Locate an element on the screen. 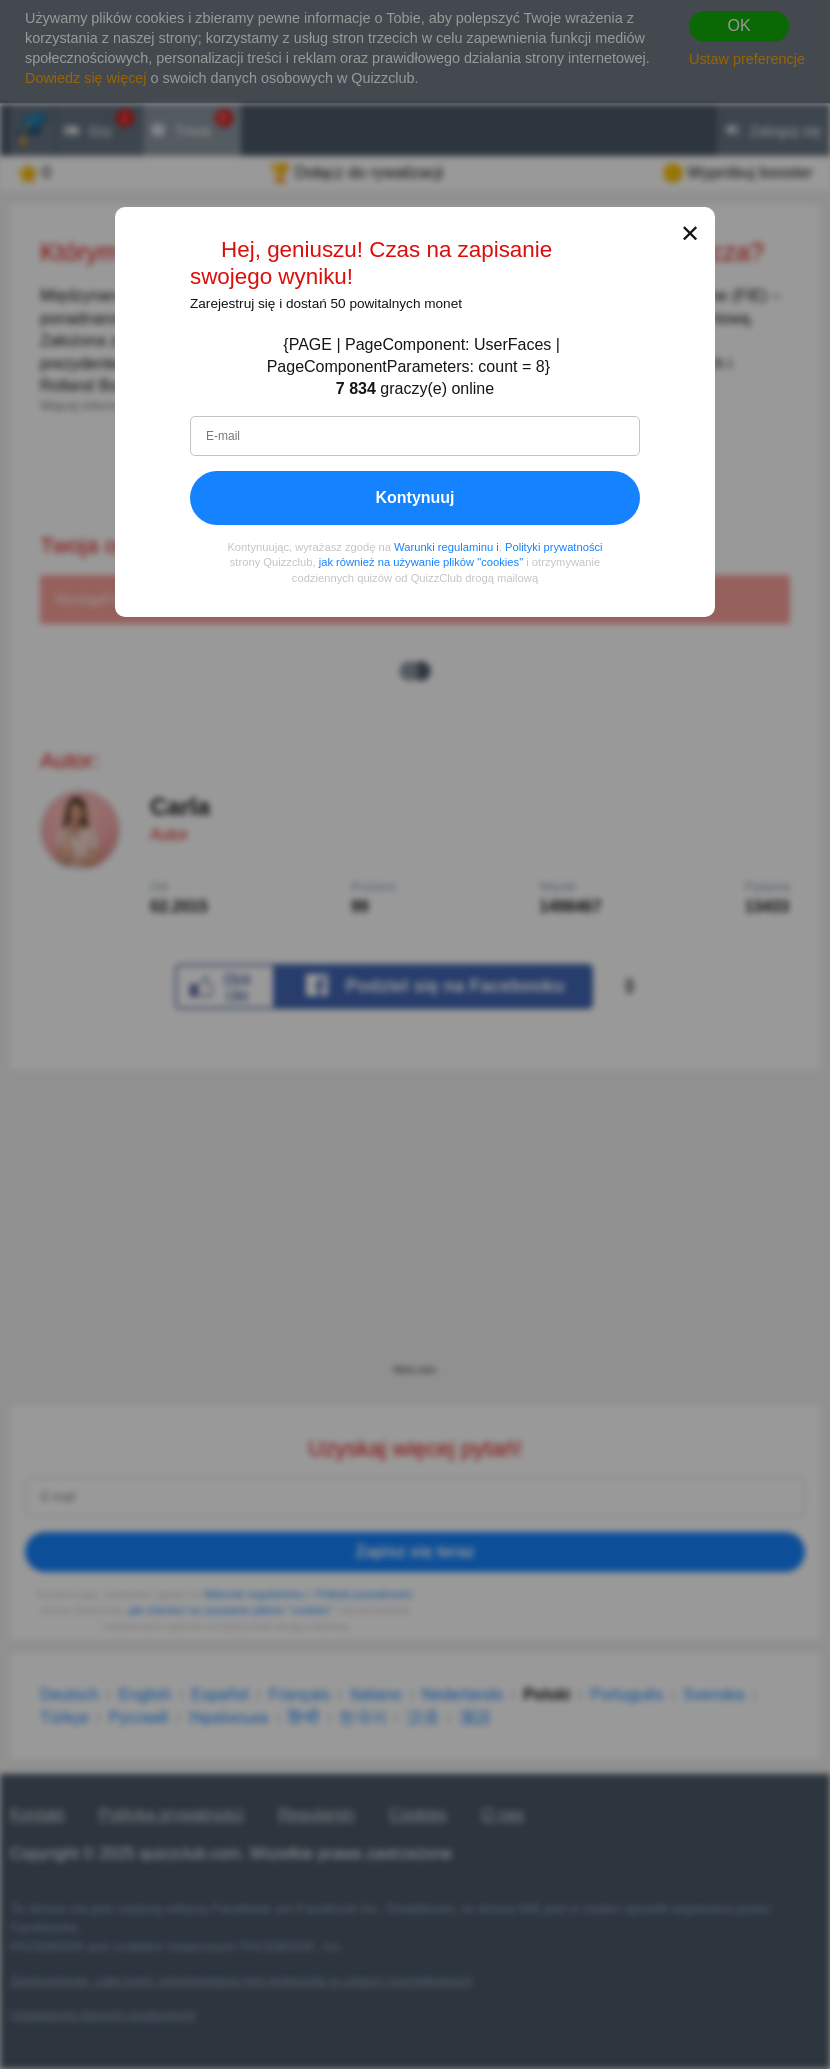  Kontynuuj is located at coordinates (414, 497).